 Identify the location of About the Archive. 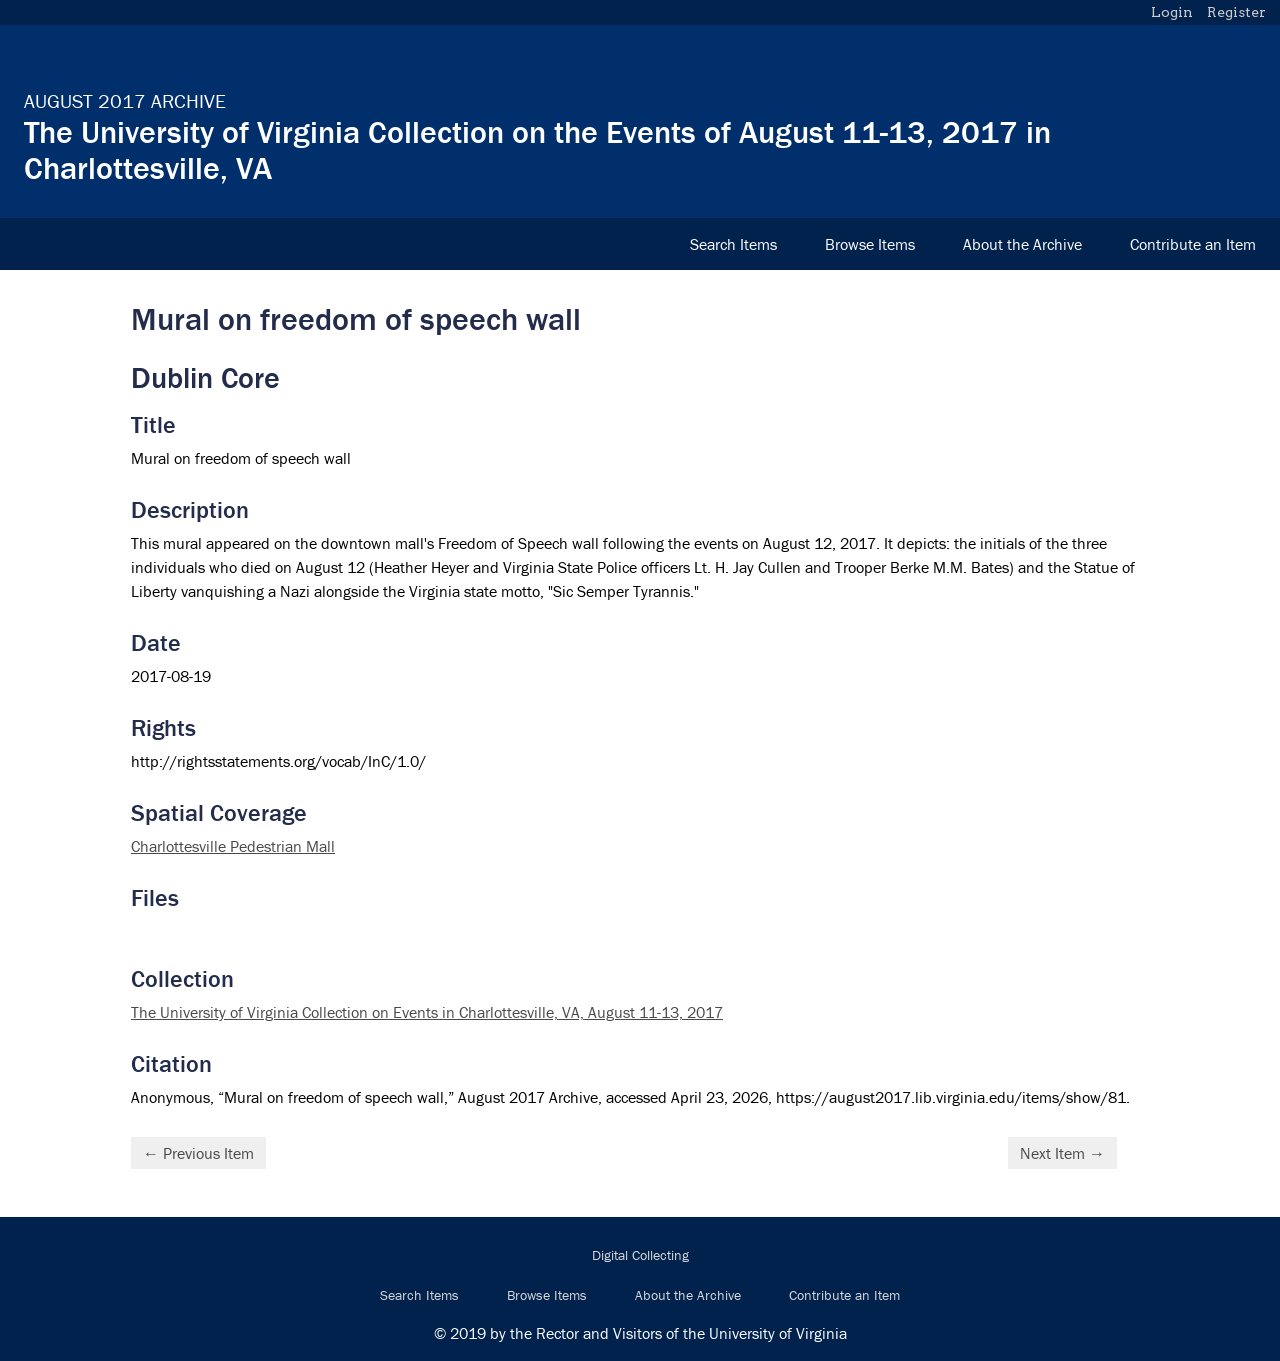
(1022, 244).